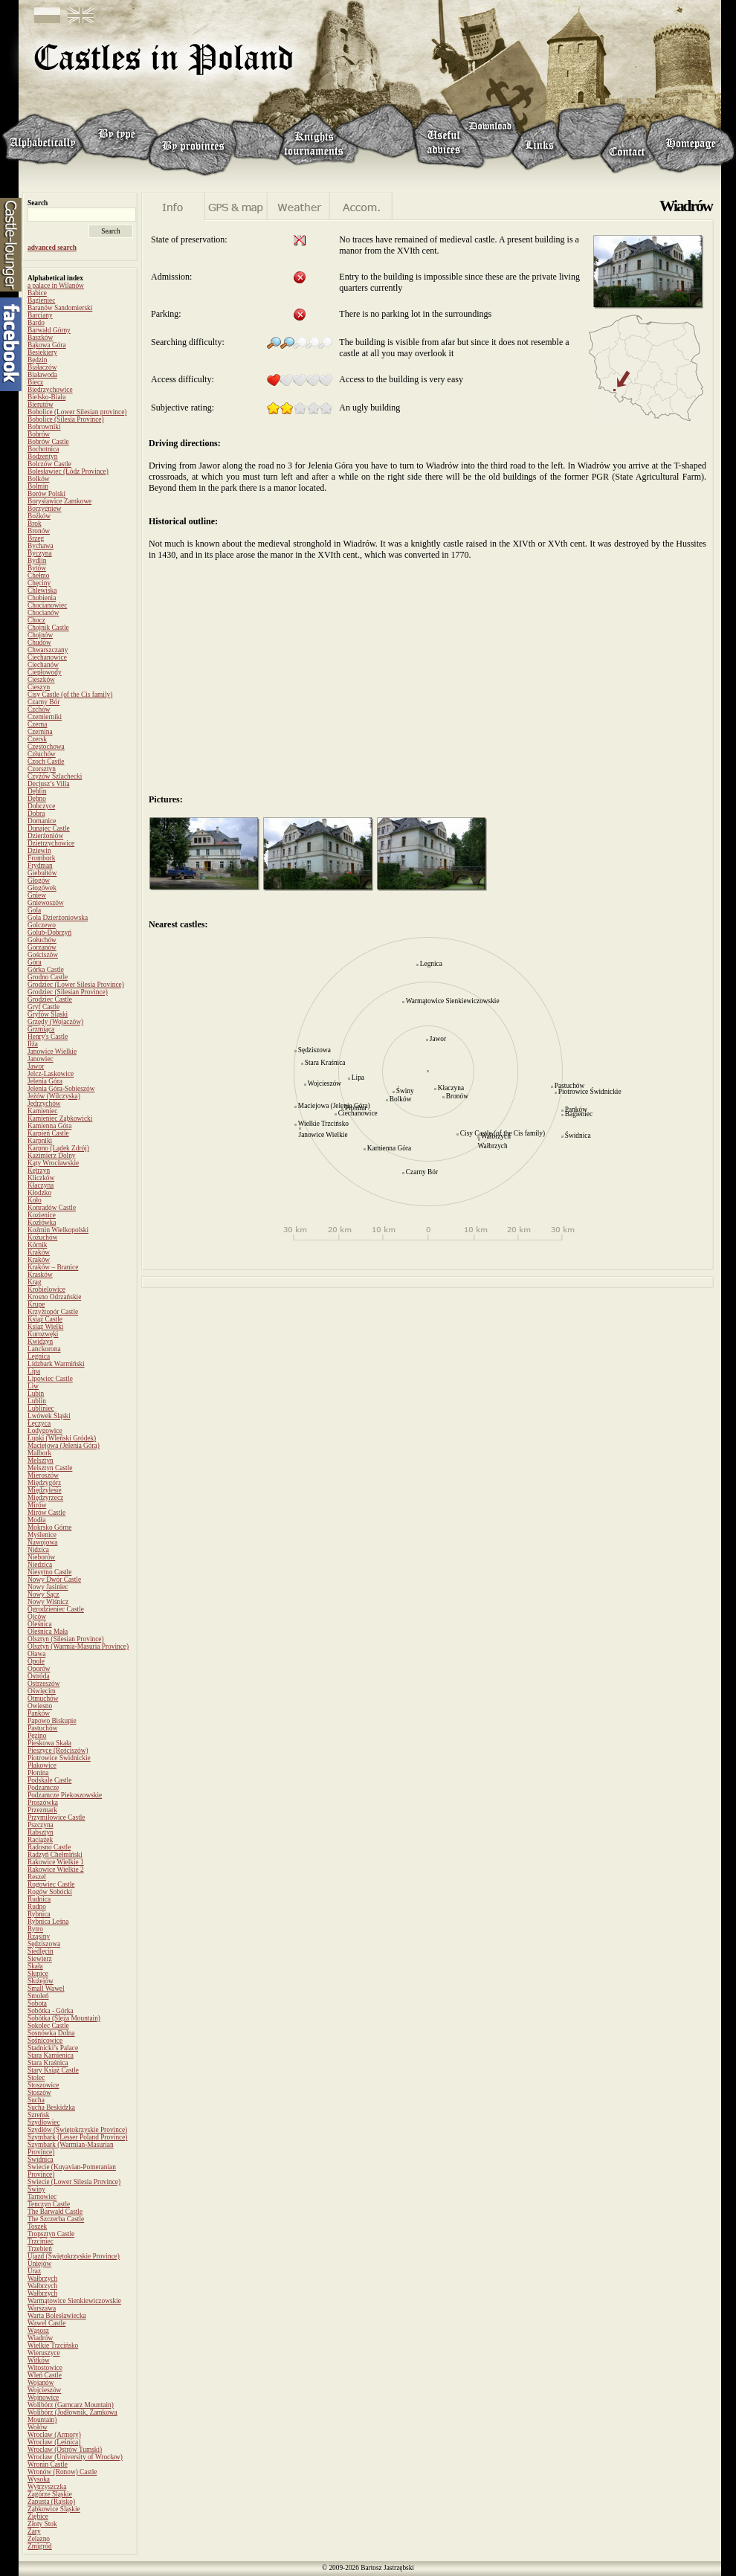 This screenshot has height=2576, width=736. What do you see at coordinates (37, 360) in the screenshot?
I see `Będzin` at bounding box center [37, 360].